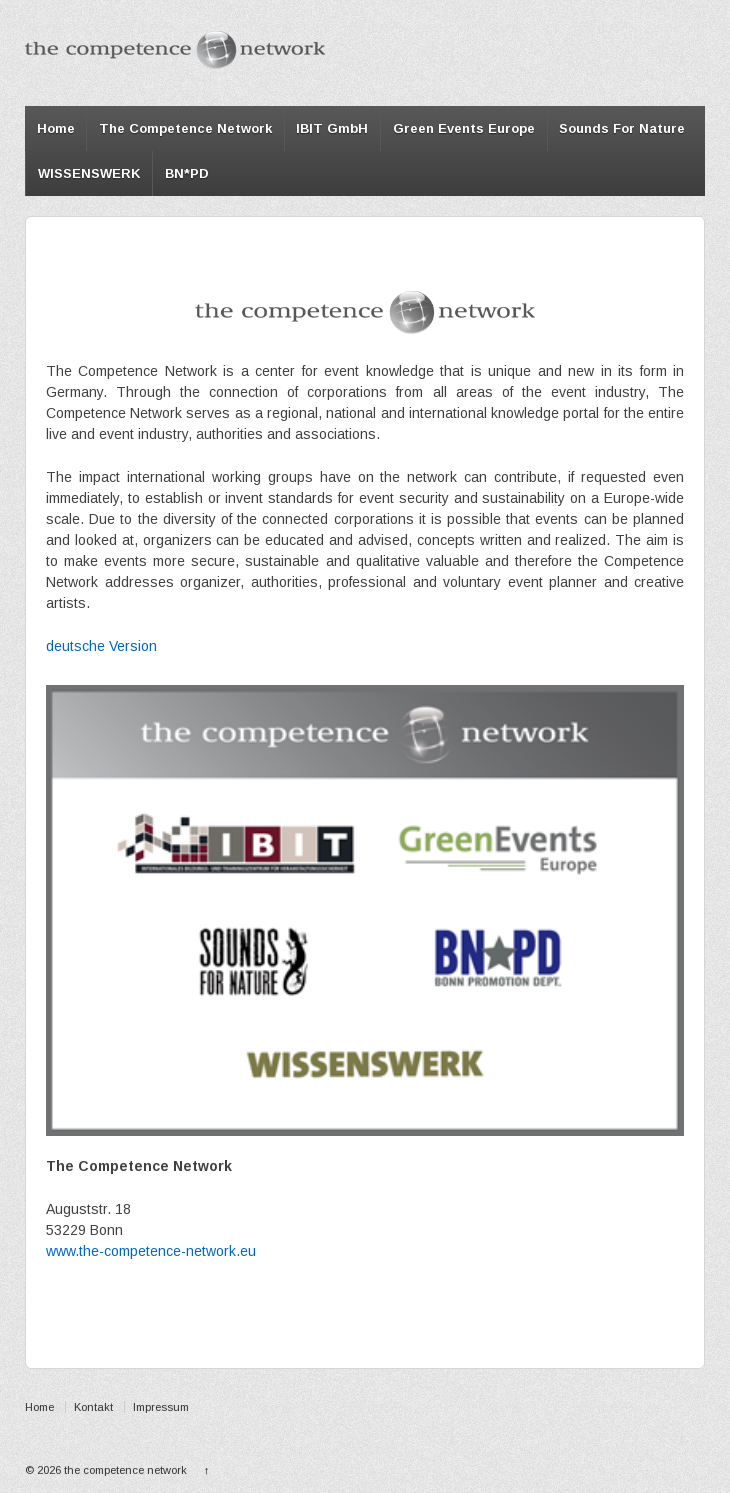  Describe the element at coordinates (89, 173) in the screenshot. I see `WISSENSWERK` at that location.